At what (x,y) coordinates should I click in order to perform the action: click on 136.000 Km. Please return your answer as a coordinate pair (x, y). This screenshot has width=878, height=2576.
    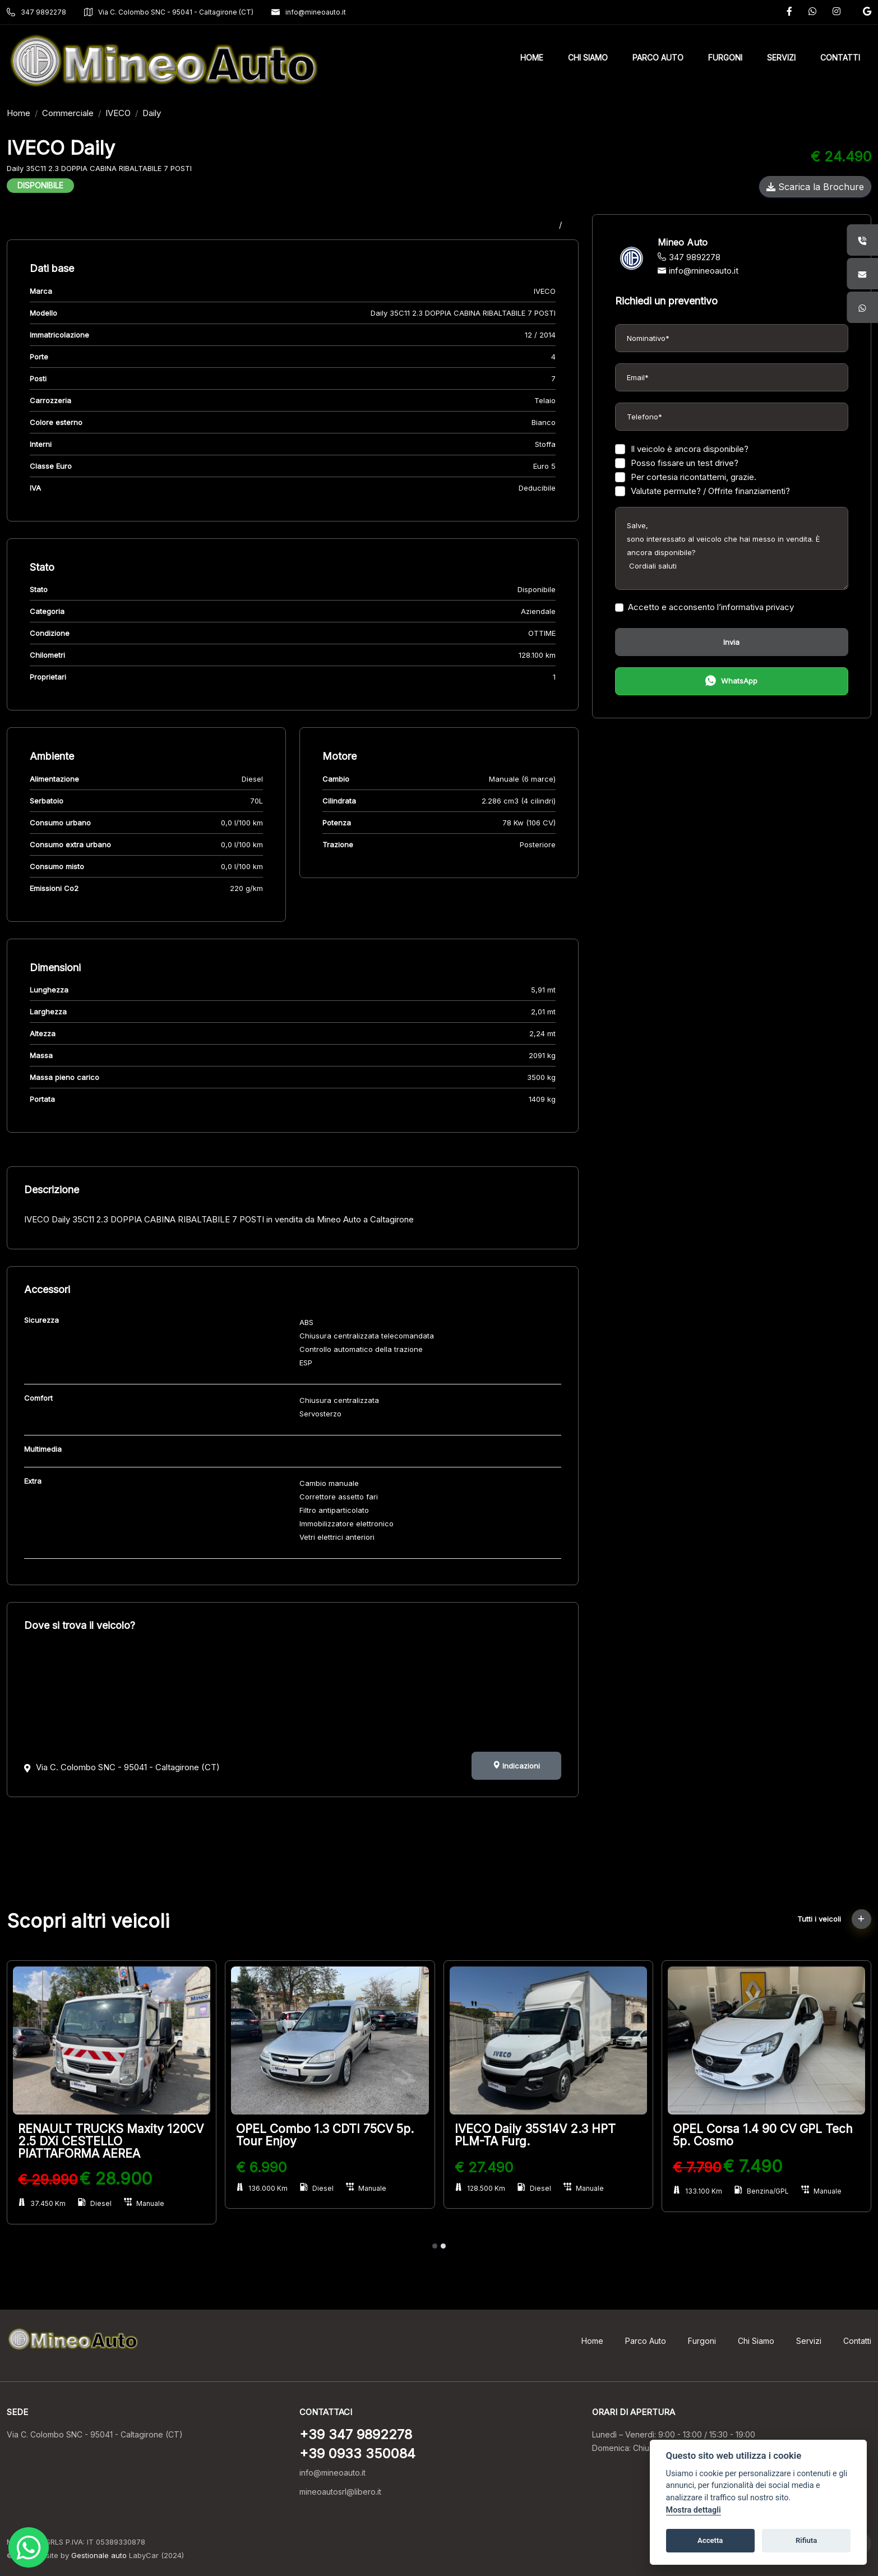
    Looking at the image, I should click on (262, 2188).